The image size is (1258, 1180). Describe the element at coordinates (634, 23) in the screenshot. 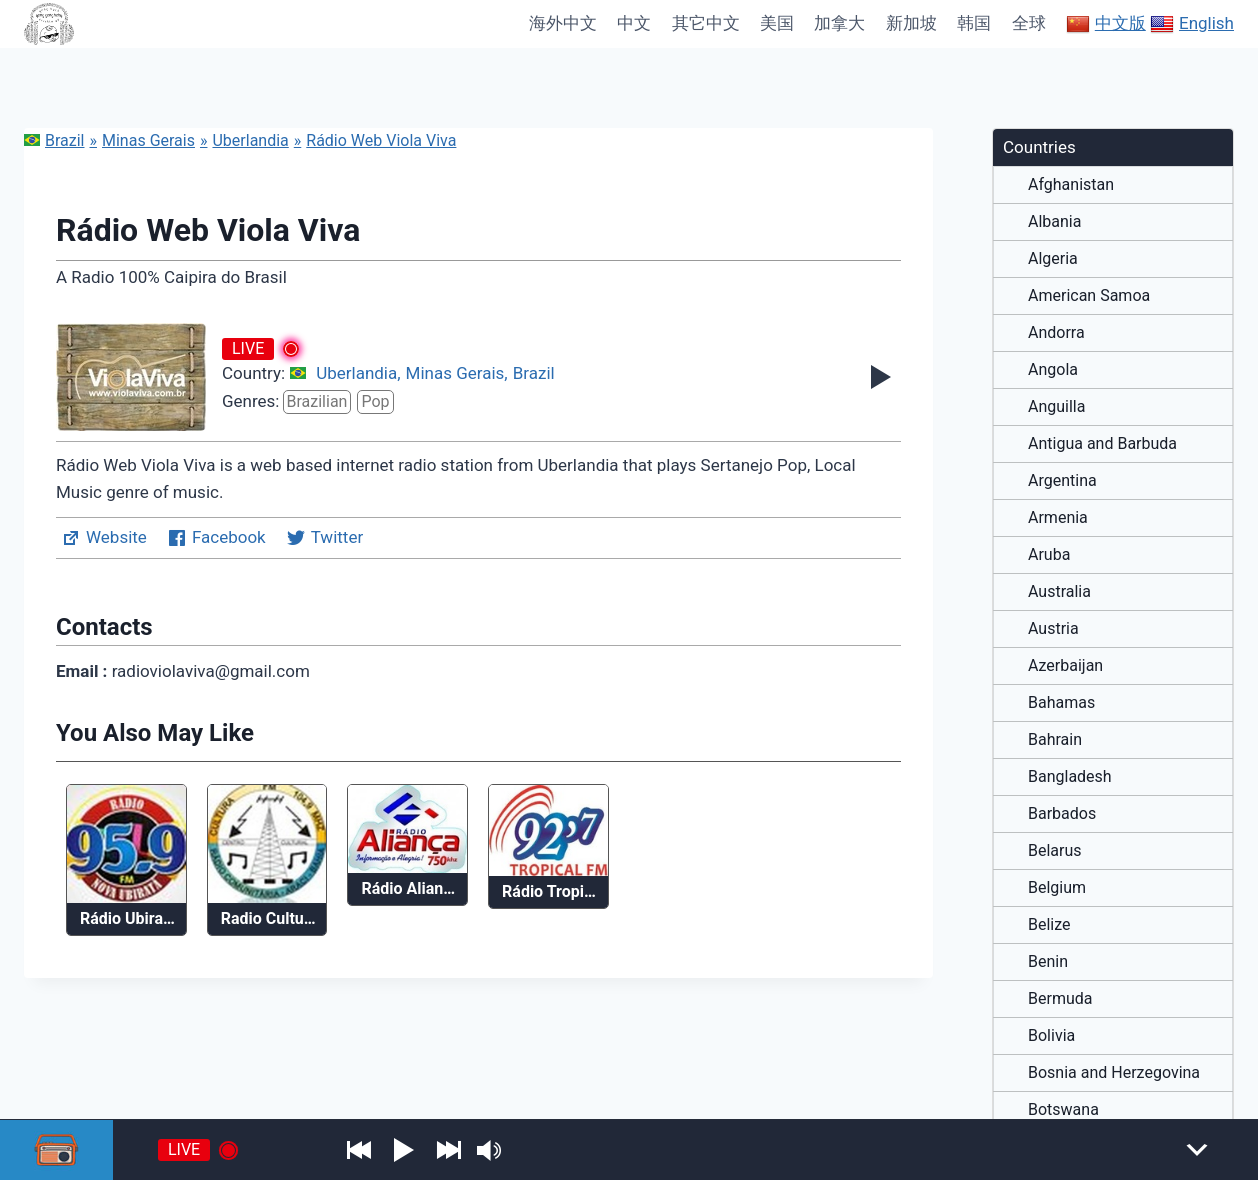

I see `中文` at that location.